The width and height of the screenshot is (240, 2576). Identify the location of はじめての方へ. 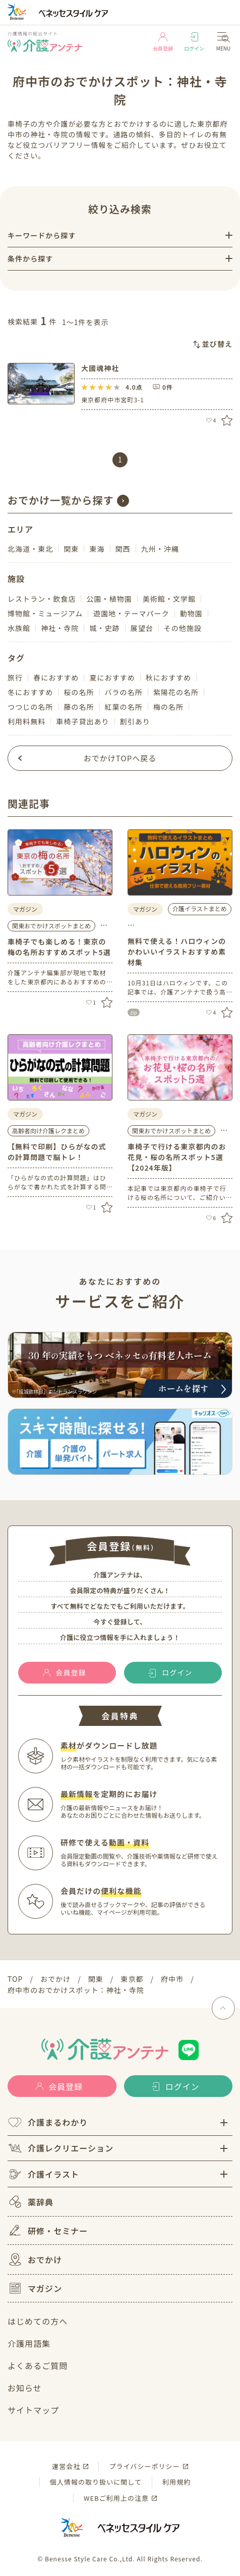
(38, 2321).